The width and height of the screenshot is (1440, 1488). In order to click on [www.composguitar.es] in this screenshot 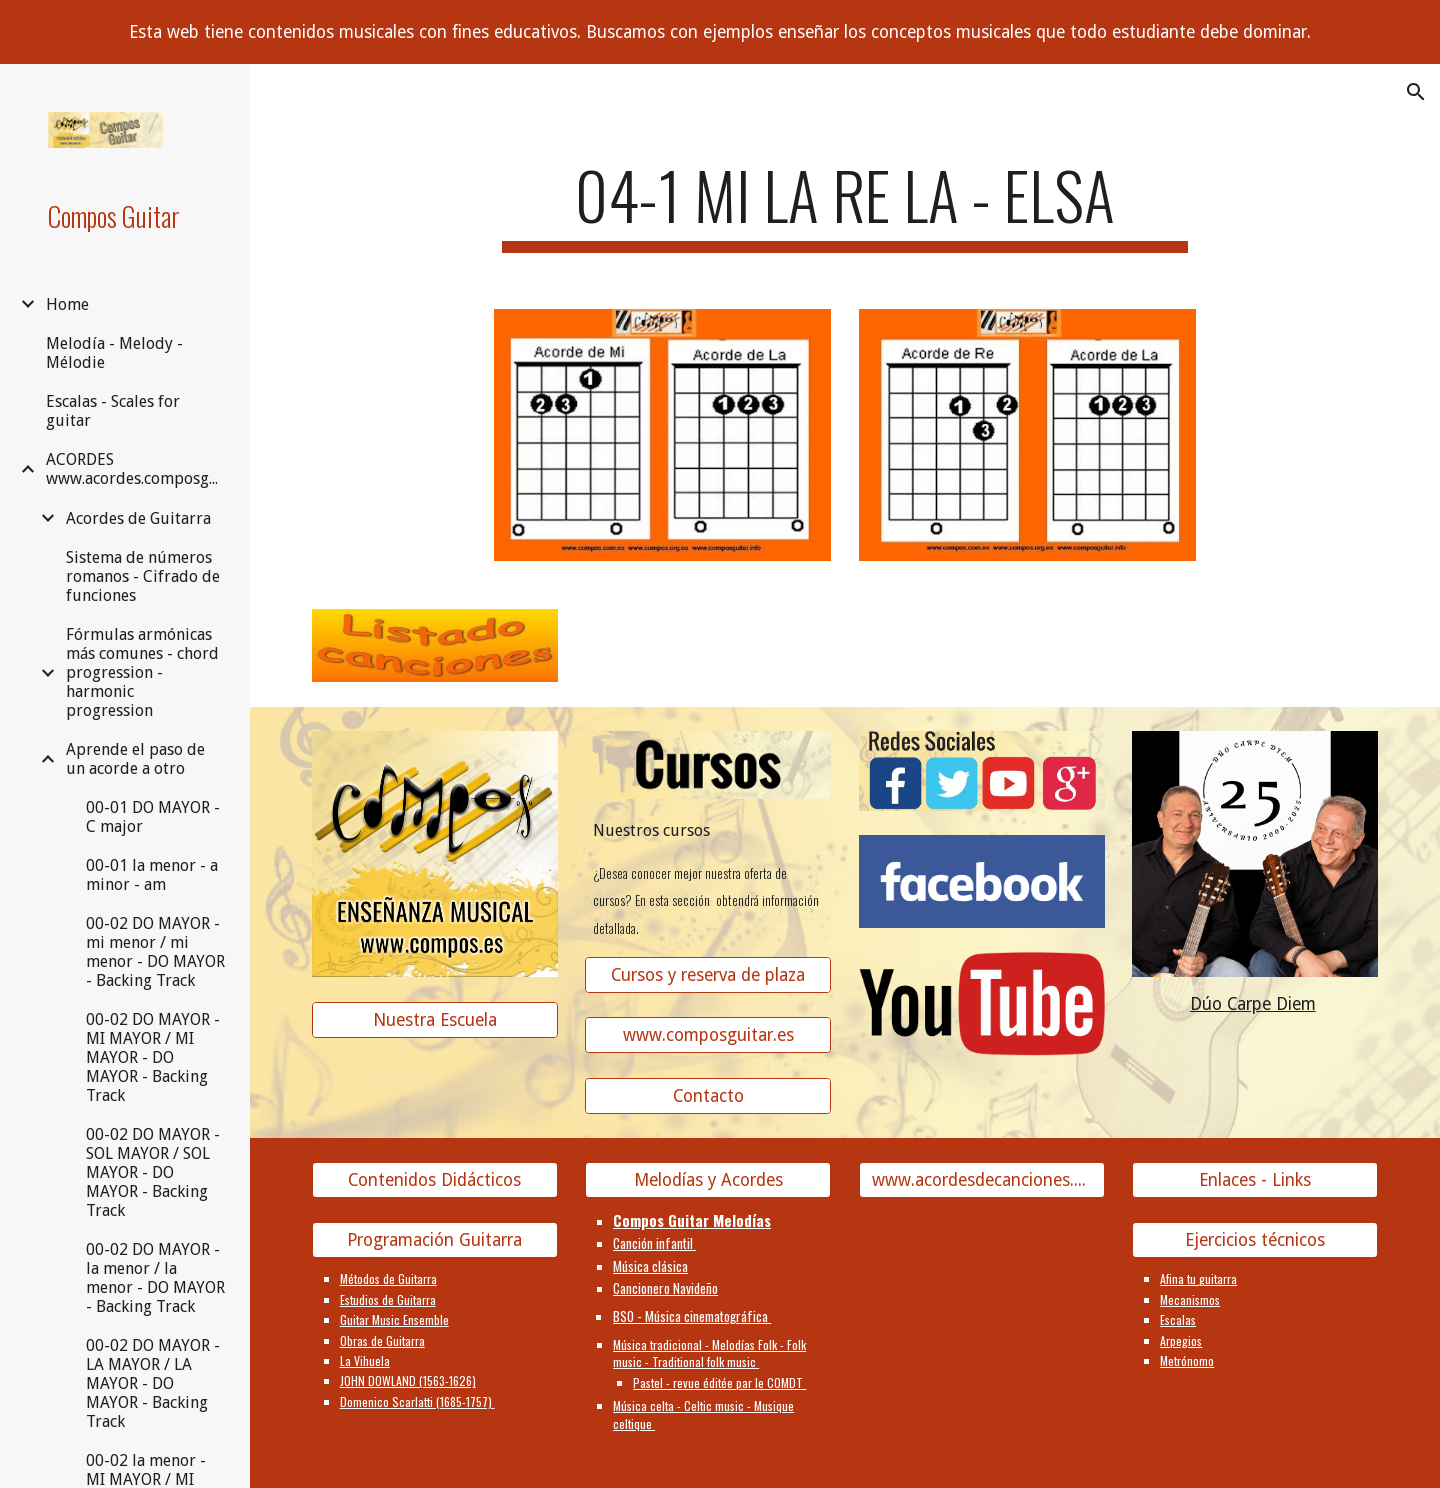, I will do `click(708, 1035)`.